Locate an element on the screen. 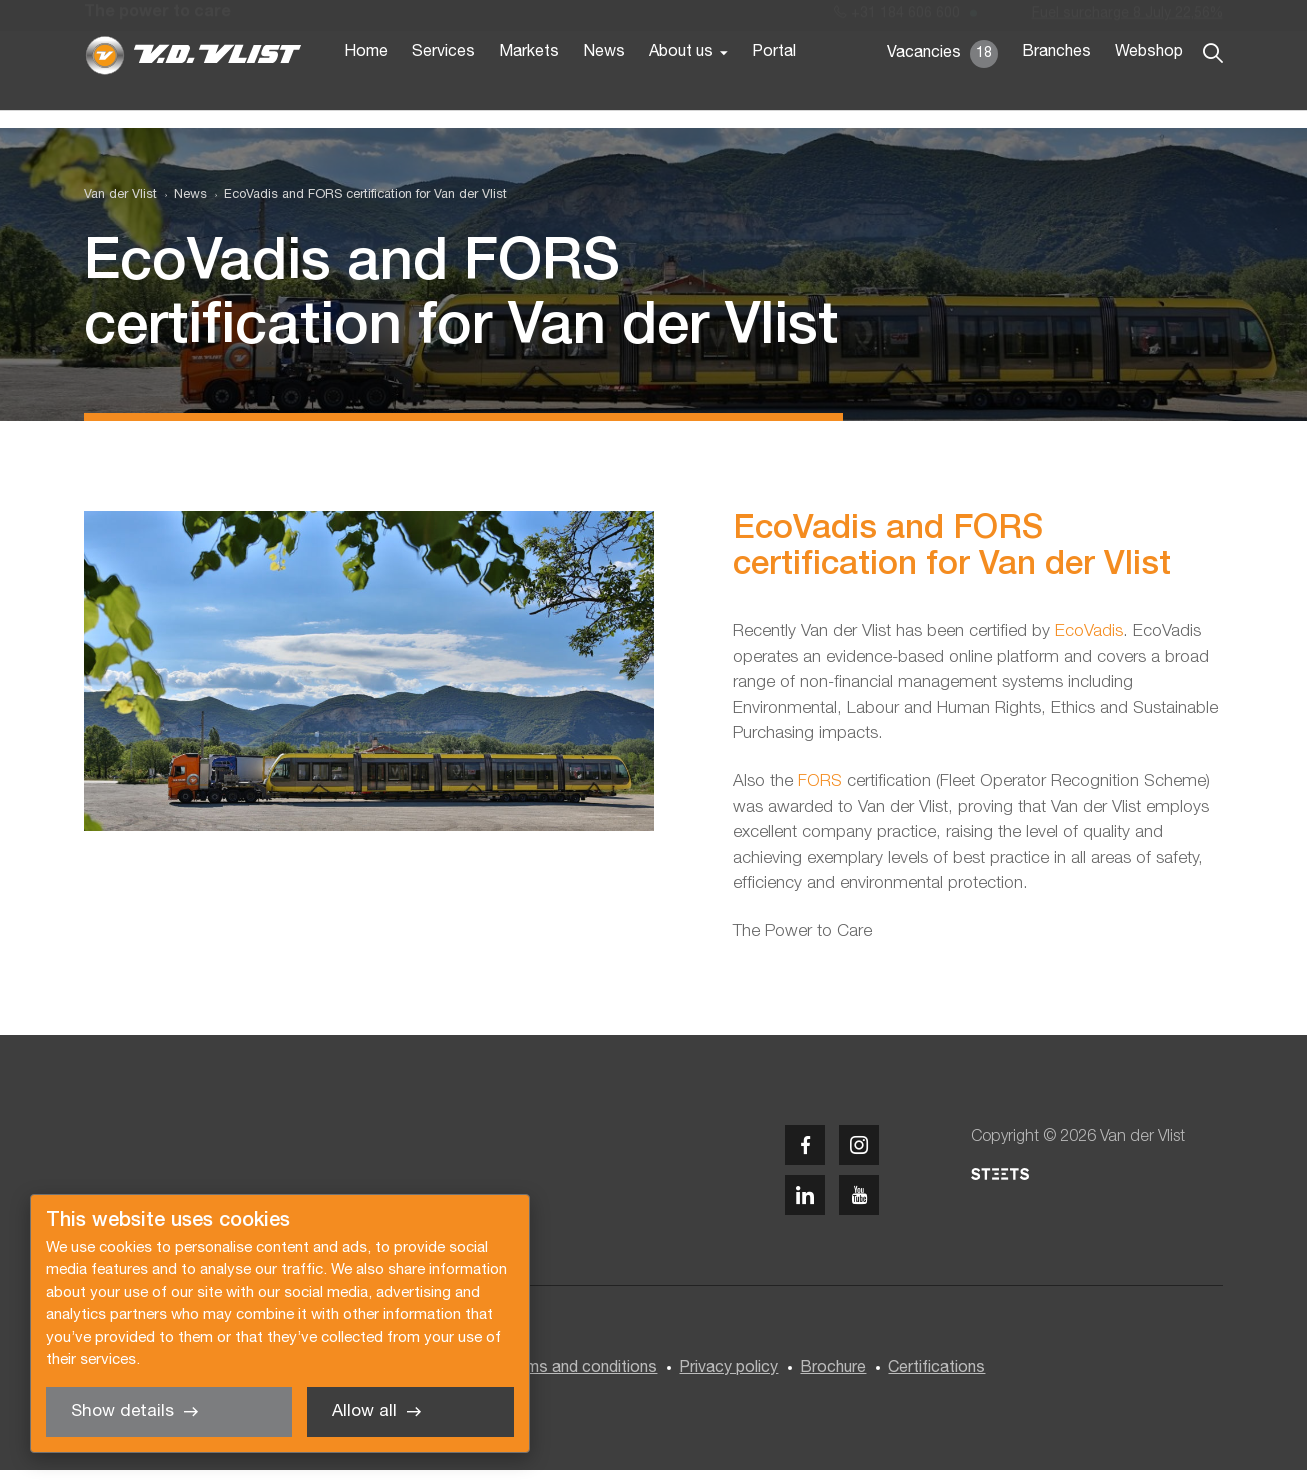  Webshop is located at coordinates (1149, 88).